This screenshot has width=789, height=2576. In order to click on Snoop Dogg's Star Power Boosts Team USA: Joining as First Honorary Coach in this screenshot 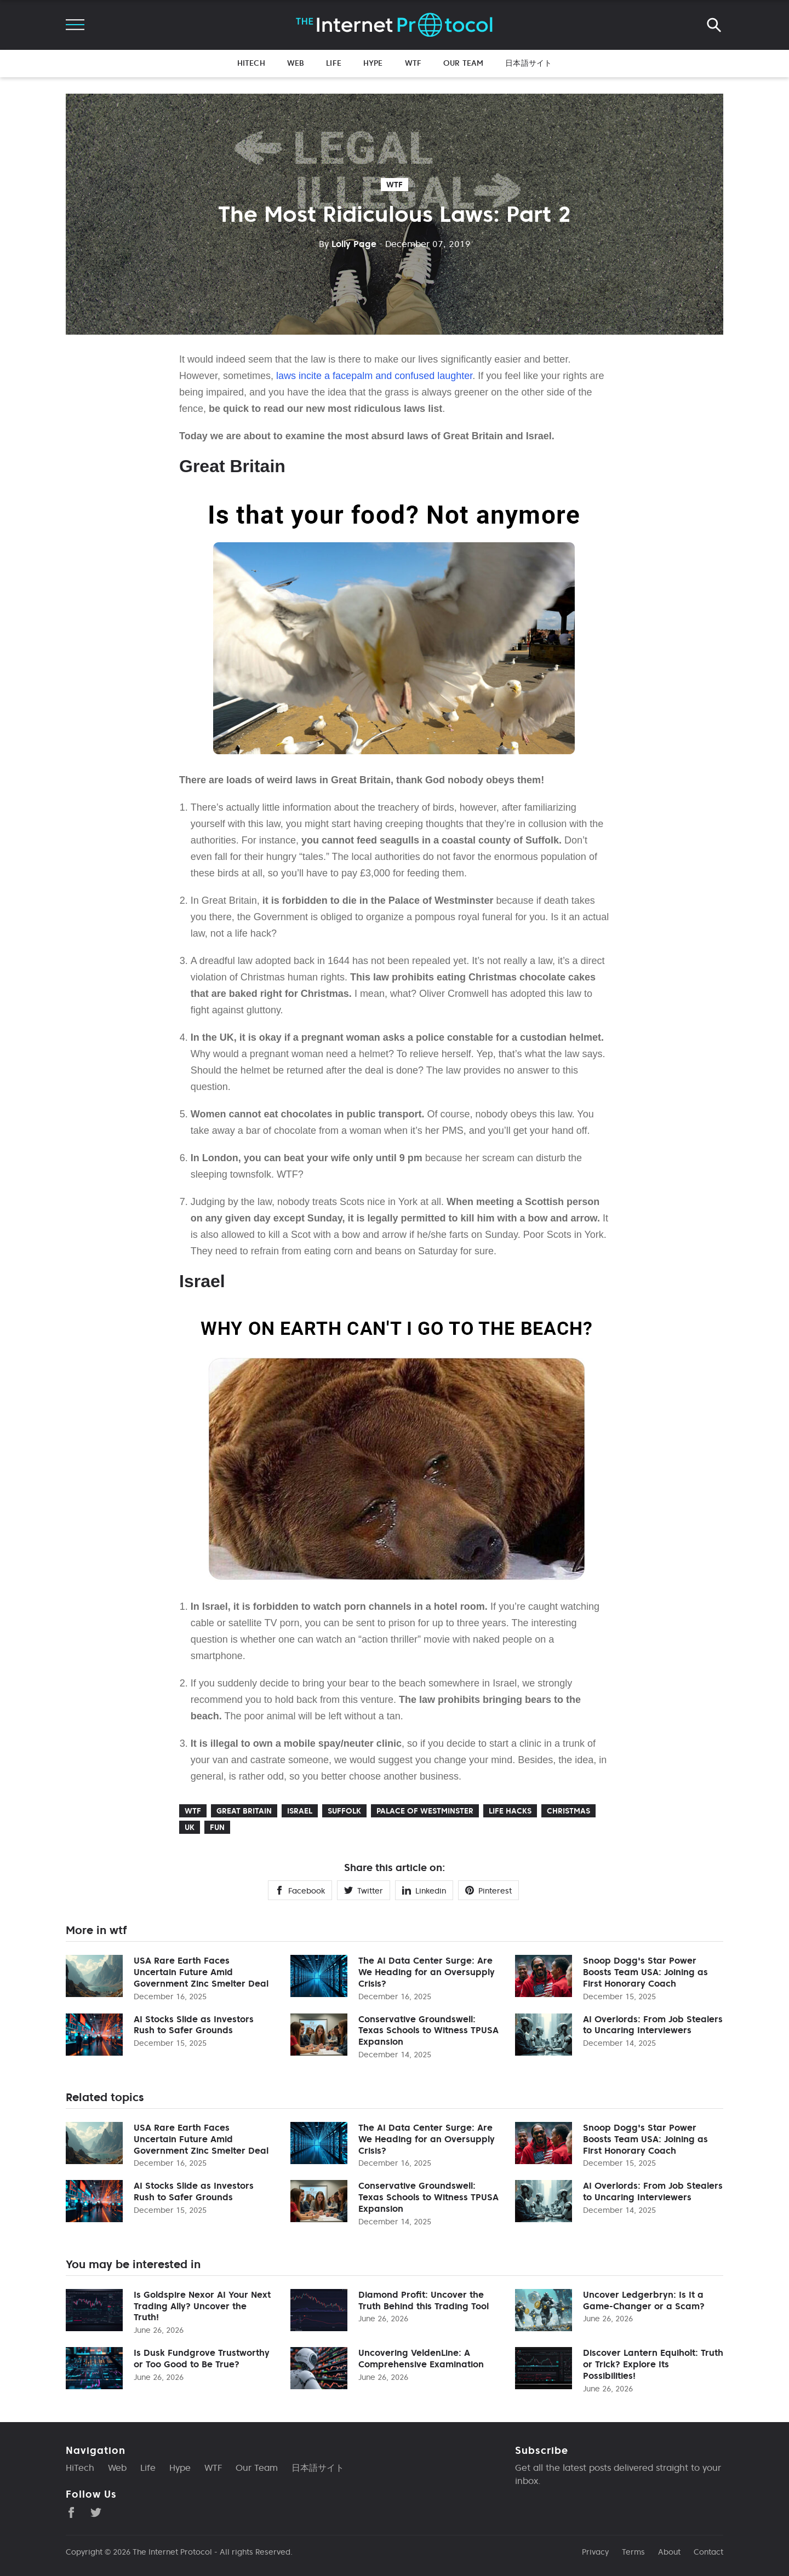, I will do `click(645, 1972)`.